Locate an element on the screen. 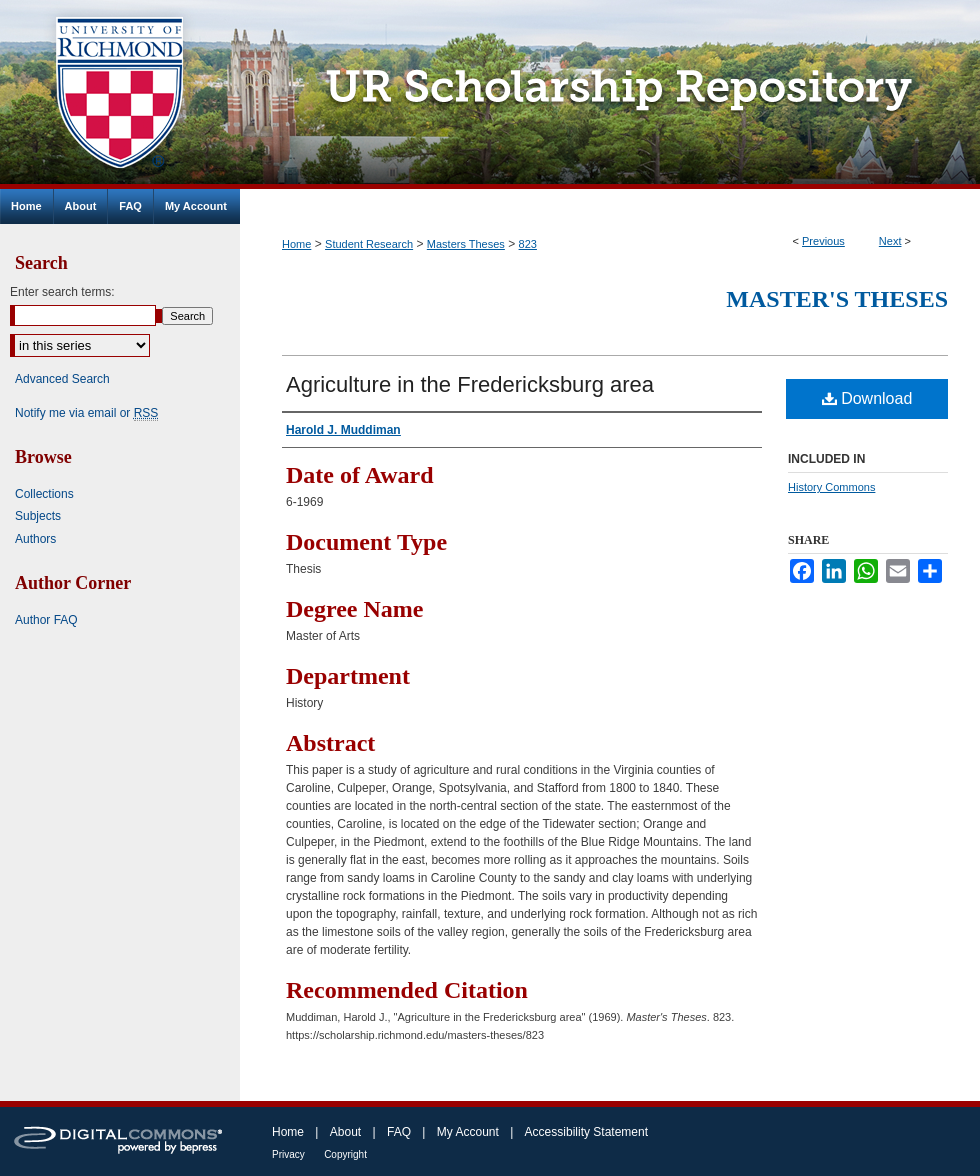  FAQ is located at coordinates (399, 1132).